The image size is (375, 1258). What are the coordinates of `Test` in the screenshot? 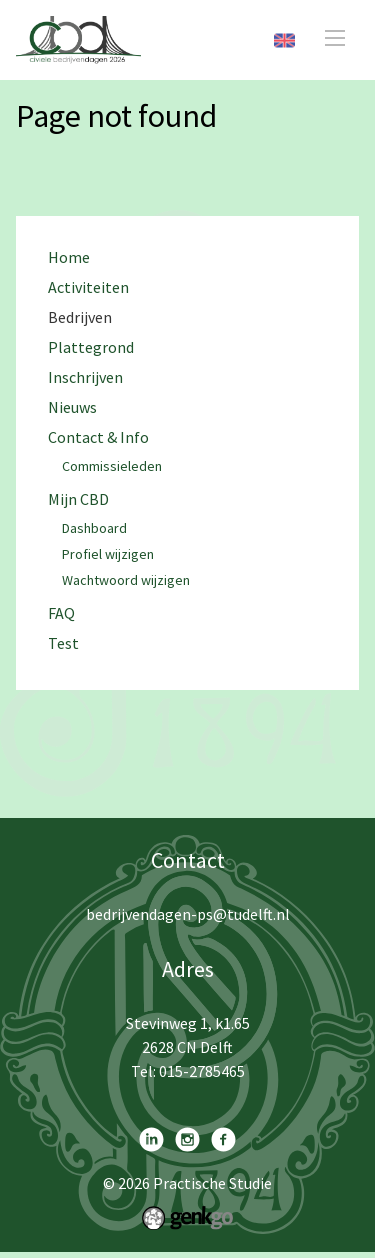 It's located at (63, 643).